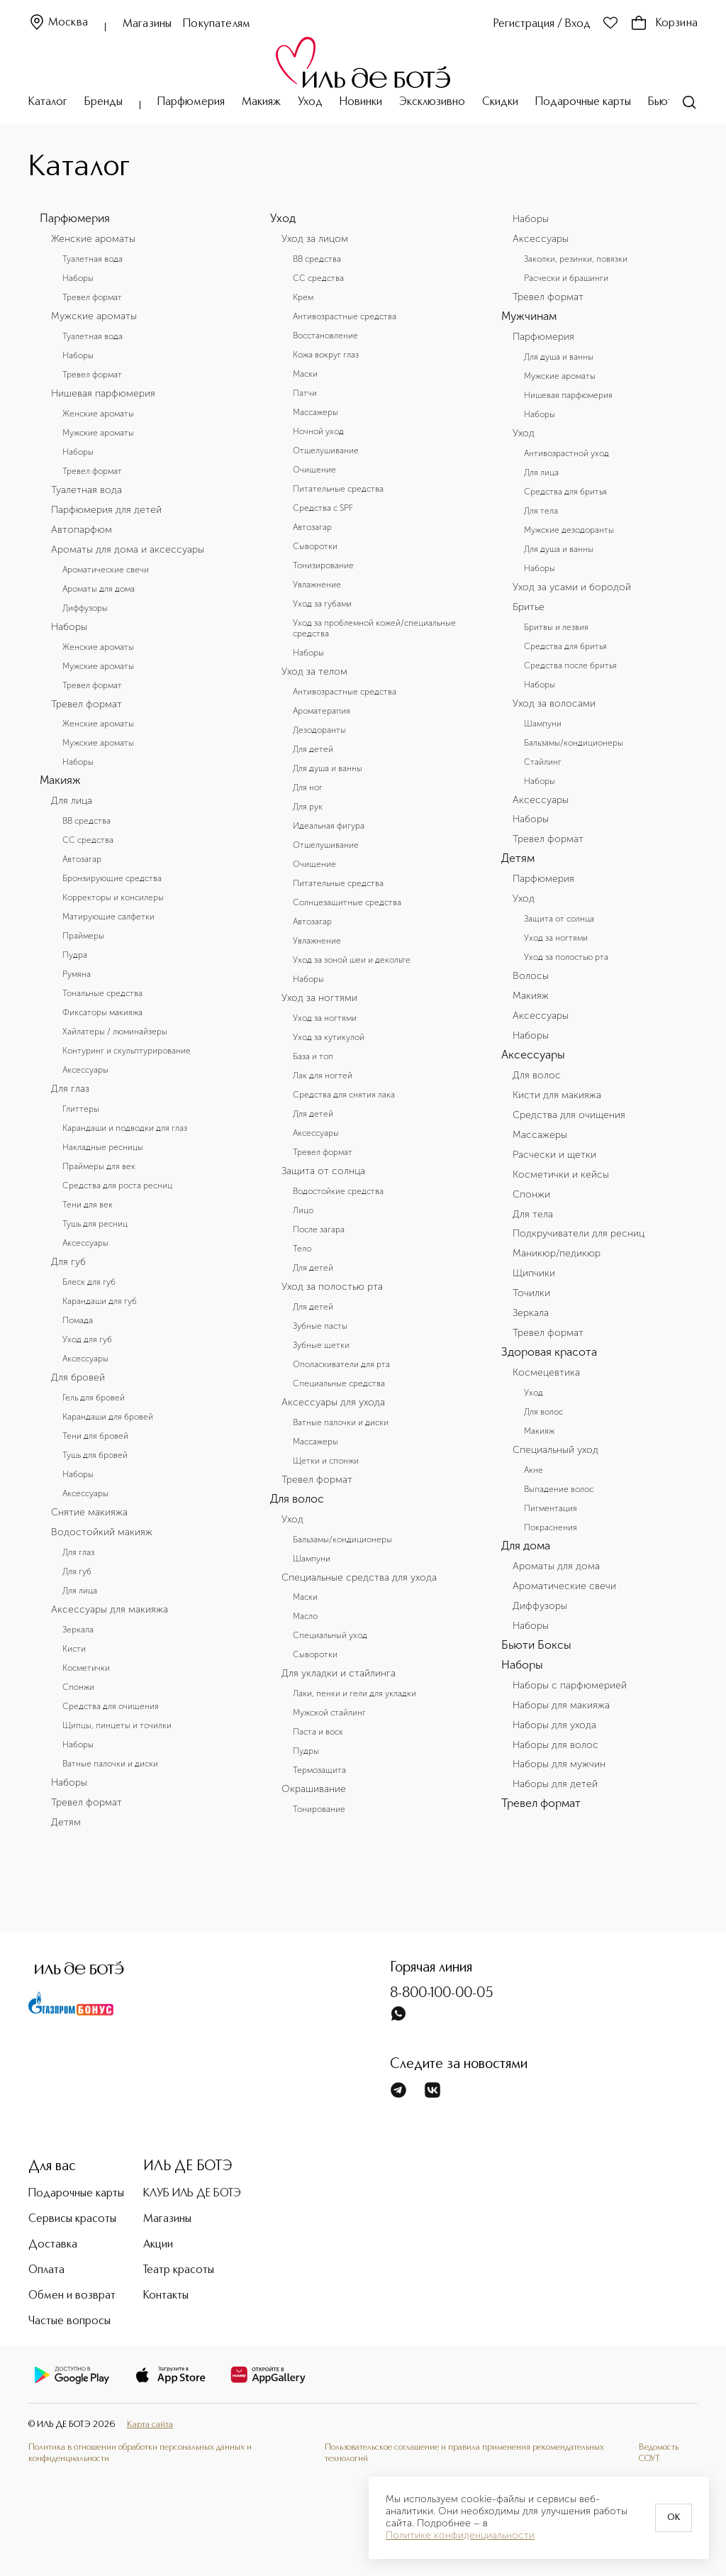 The width and height of the screenshot is (726, 2576). I want to click on Тонизирование, so click(323, 565).